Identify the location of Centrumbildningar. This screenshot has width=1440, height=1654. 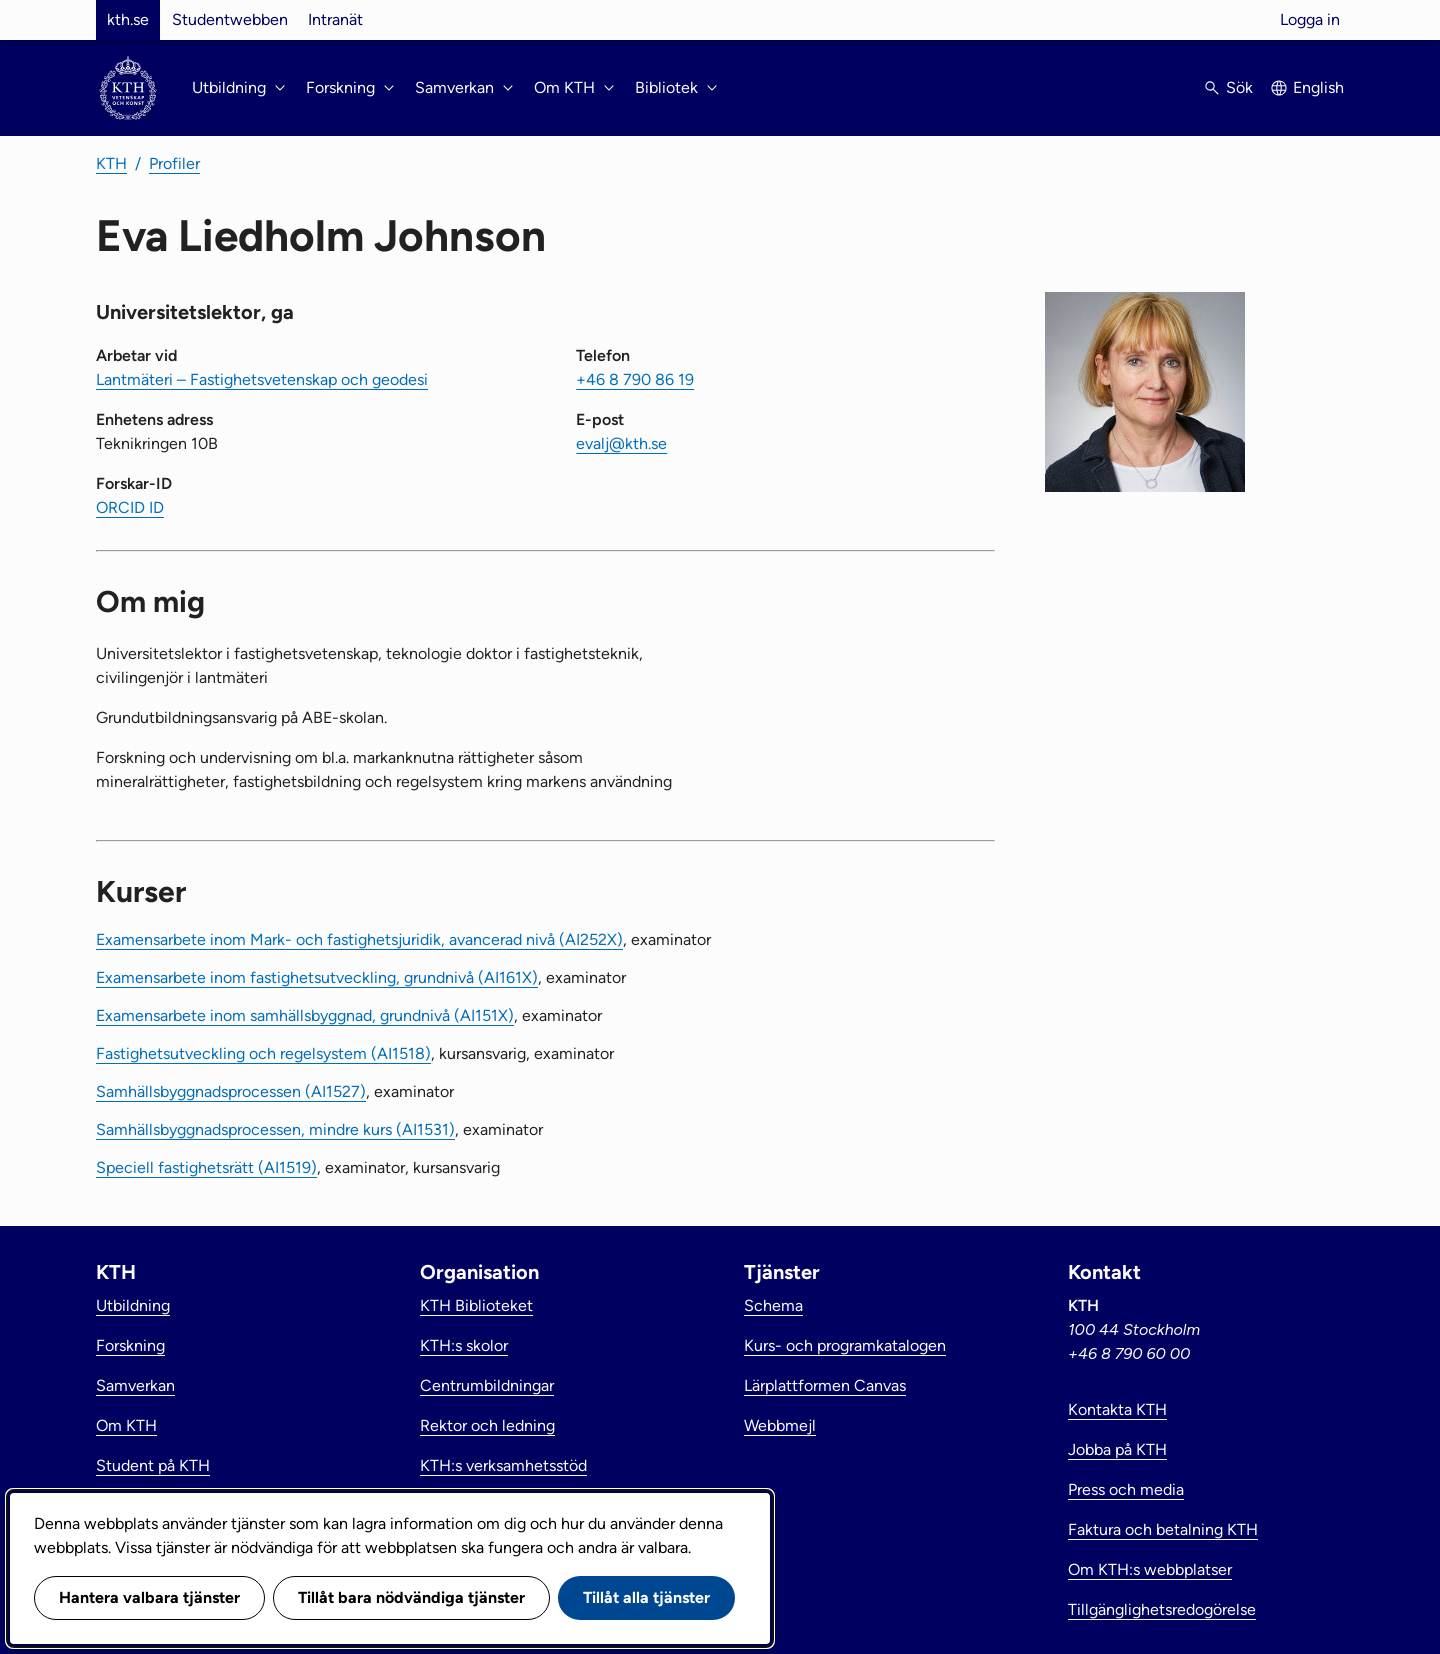
(487, 1385).